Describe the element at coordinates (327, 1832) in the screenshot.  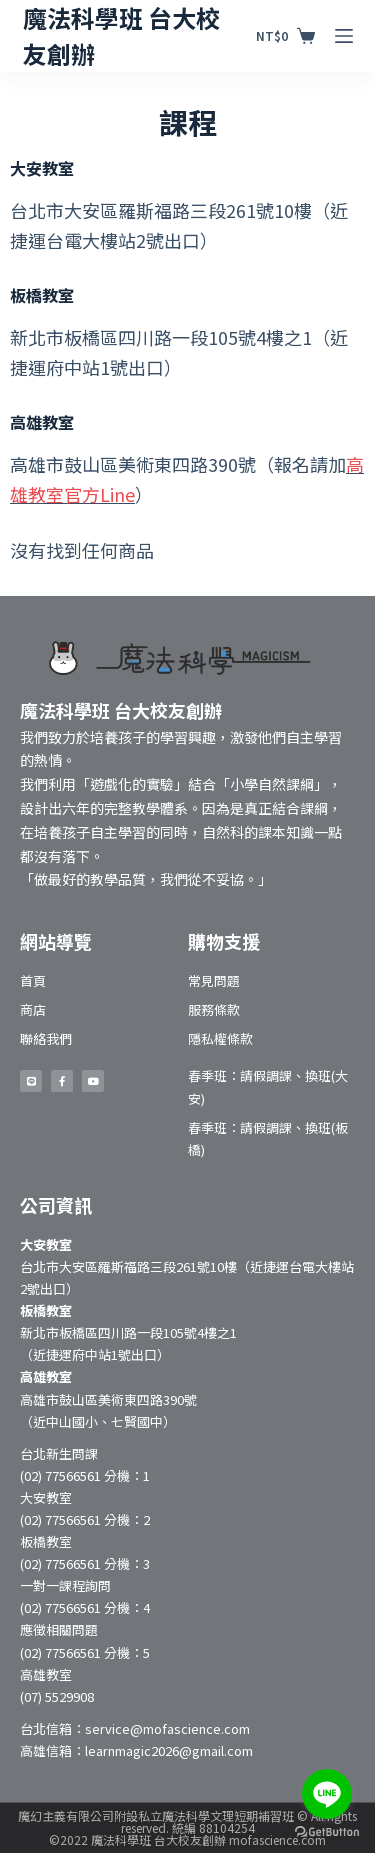
I see `[Go to GetButton.io website]` at that location.